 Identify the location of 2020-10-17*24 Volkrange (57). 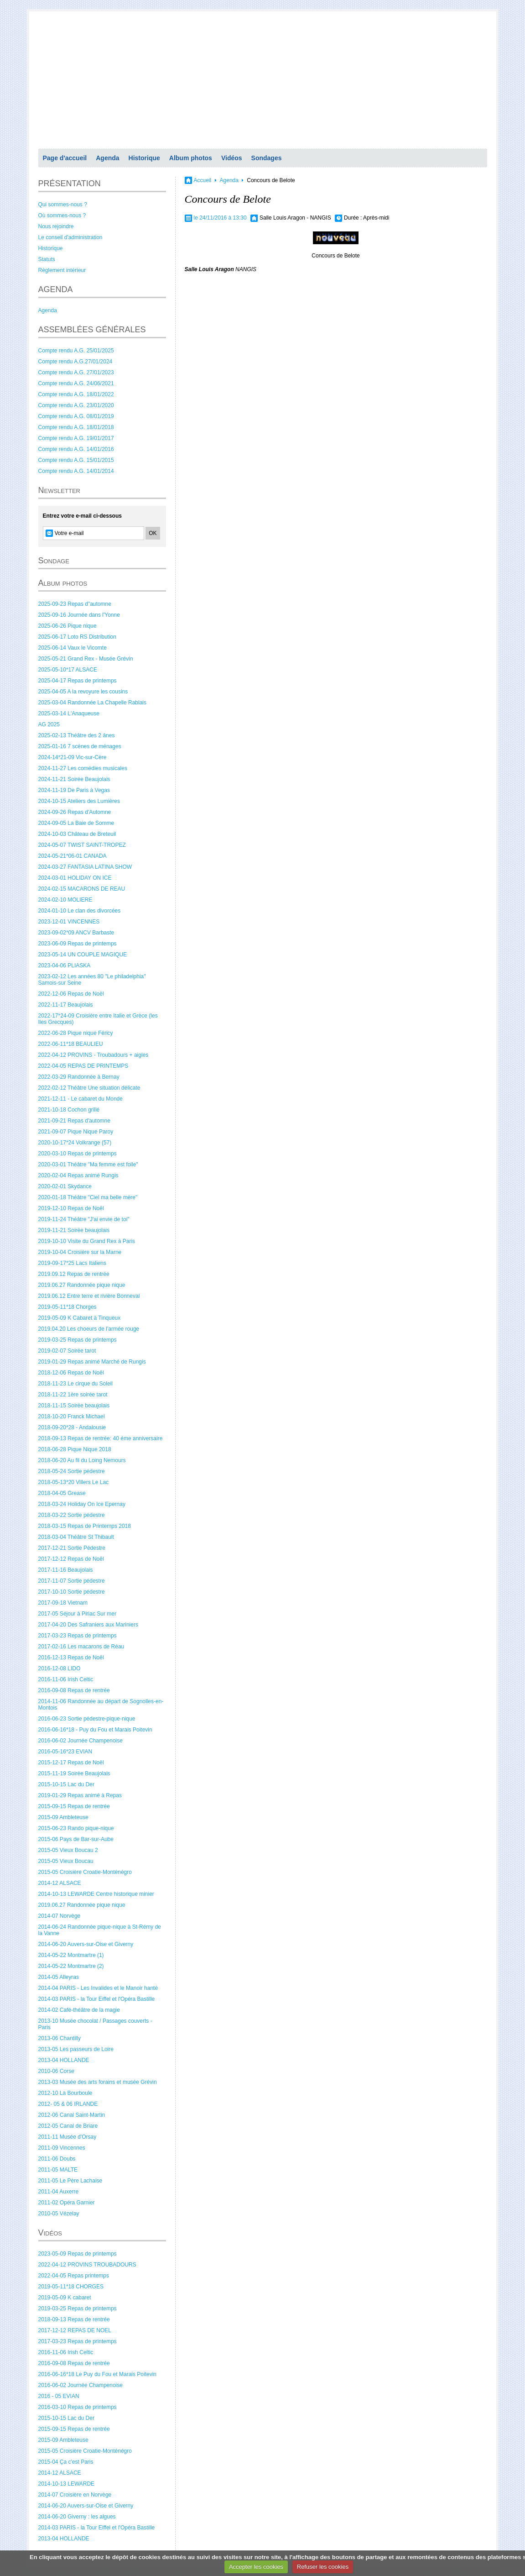
(75, 1142).